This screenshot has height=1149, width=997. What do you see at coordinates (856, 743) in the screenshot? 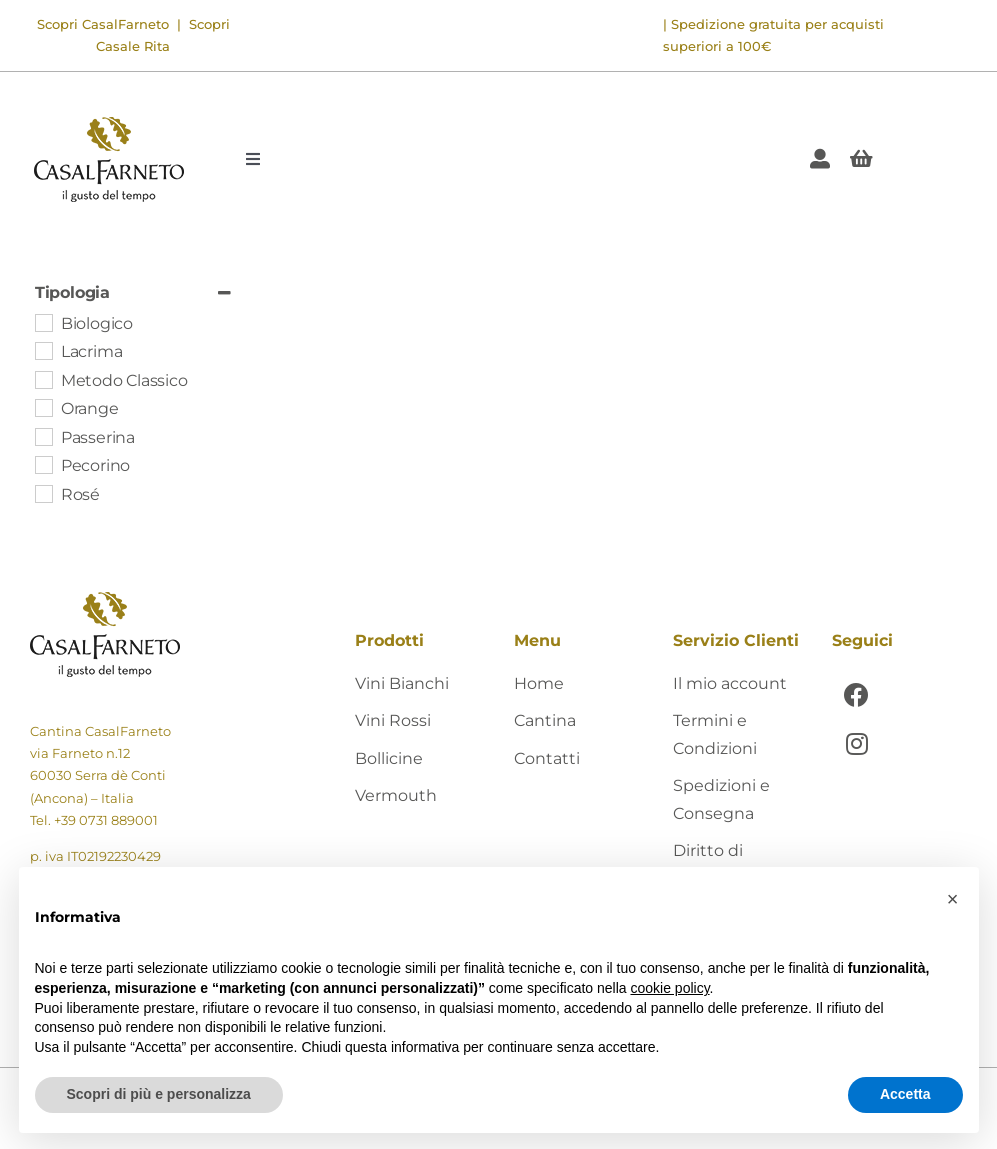
I see `[Link to https://www.instagram.com/casalfarneto/]` at bounding box center [856, 743].